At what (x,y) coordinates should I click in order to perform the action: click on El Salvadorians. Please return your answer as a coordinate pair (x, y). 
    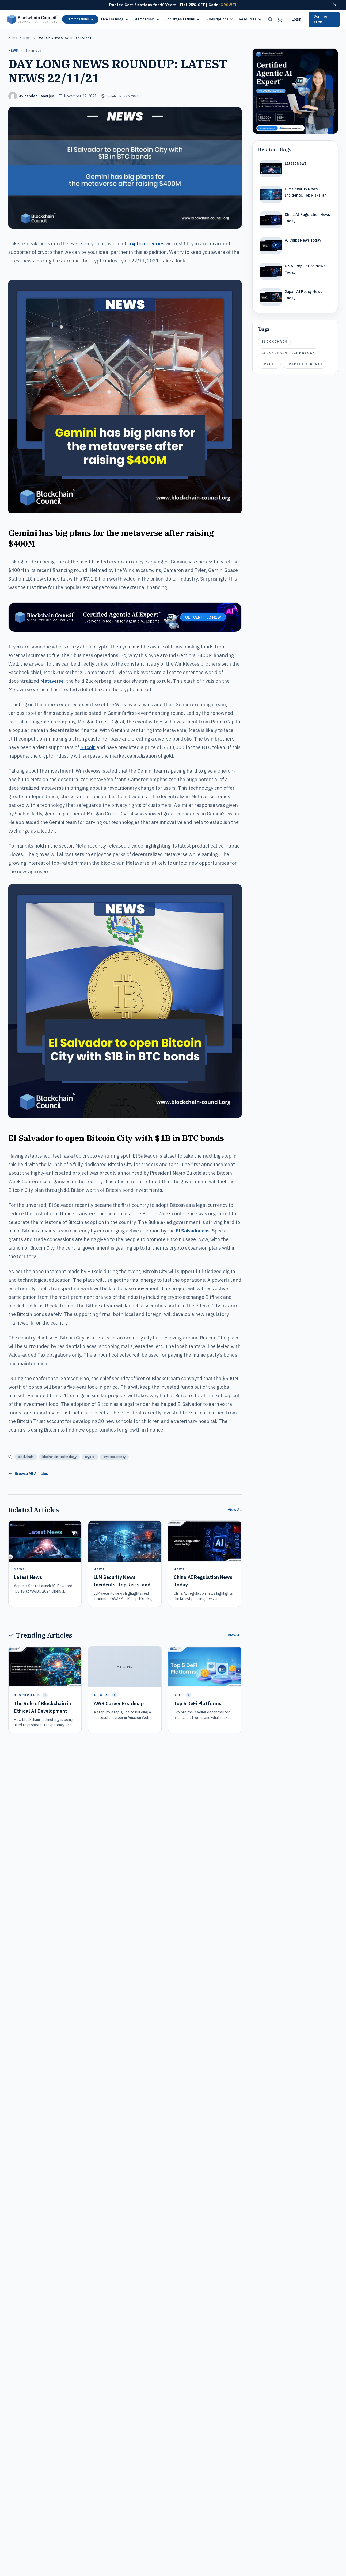
    Looking at the image, I should click on (193, 1231).